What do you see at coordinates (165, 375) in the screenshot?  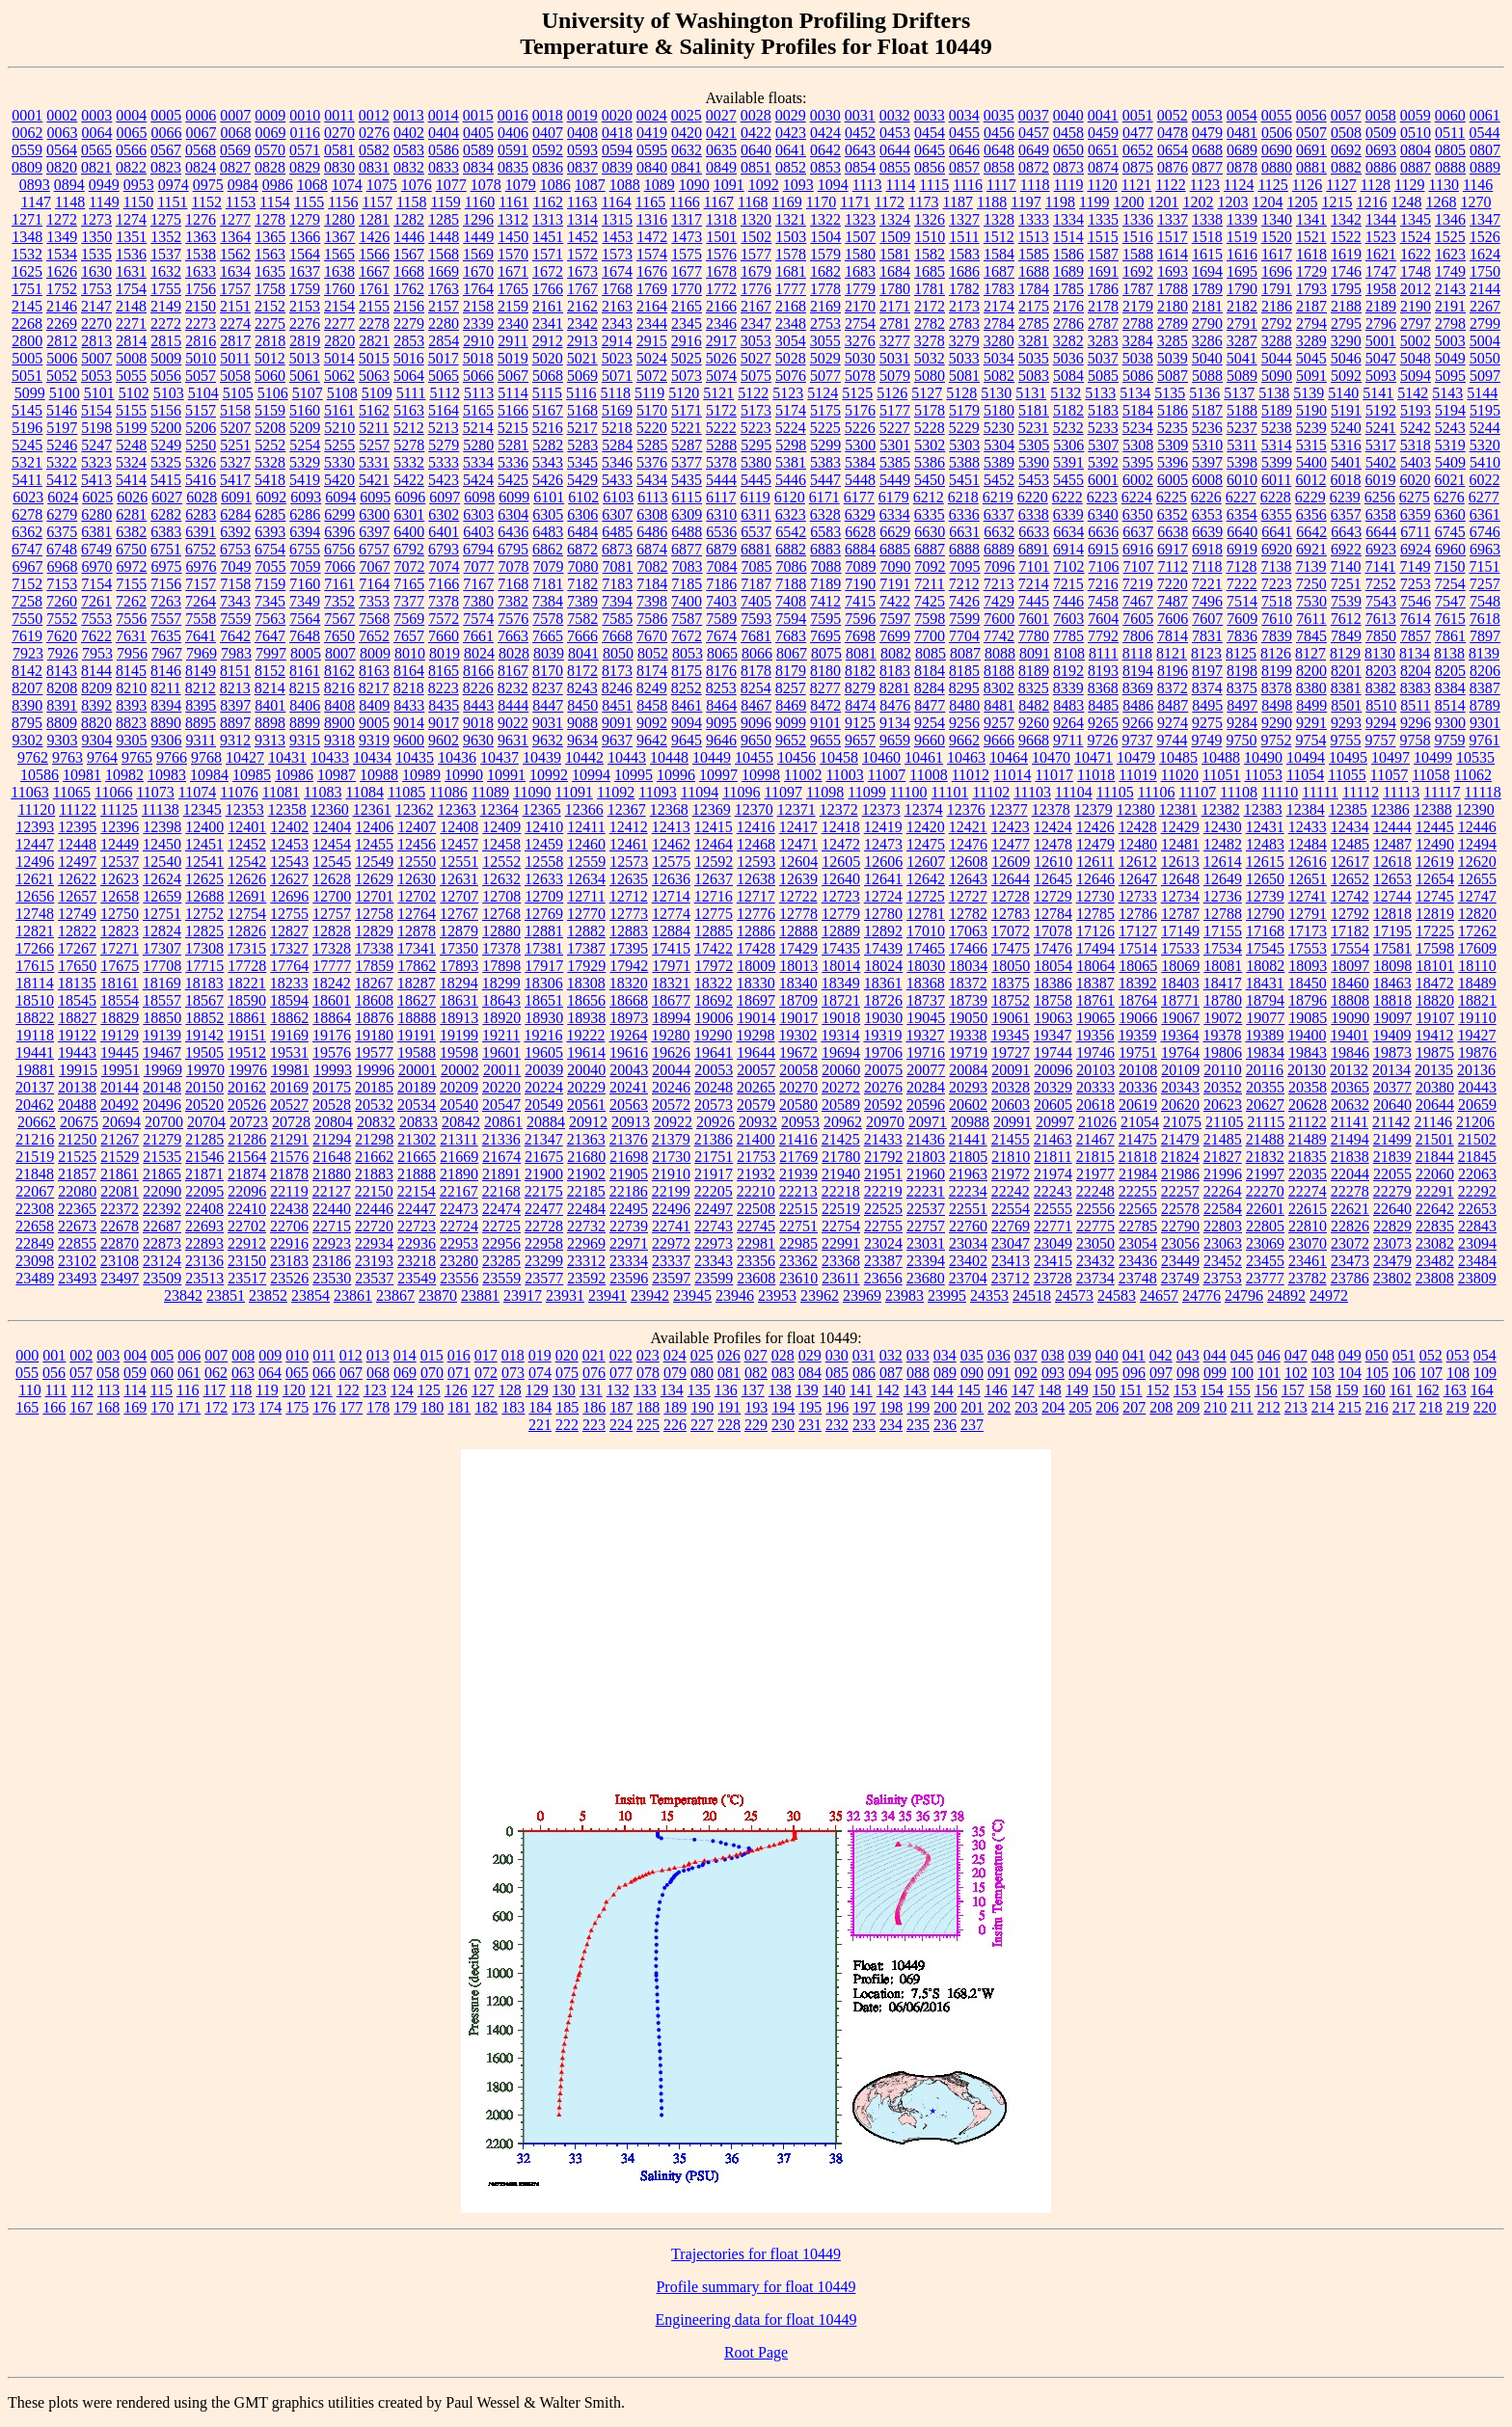 I see `5056` at bounding box center [165, 375].